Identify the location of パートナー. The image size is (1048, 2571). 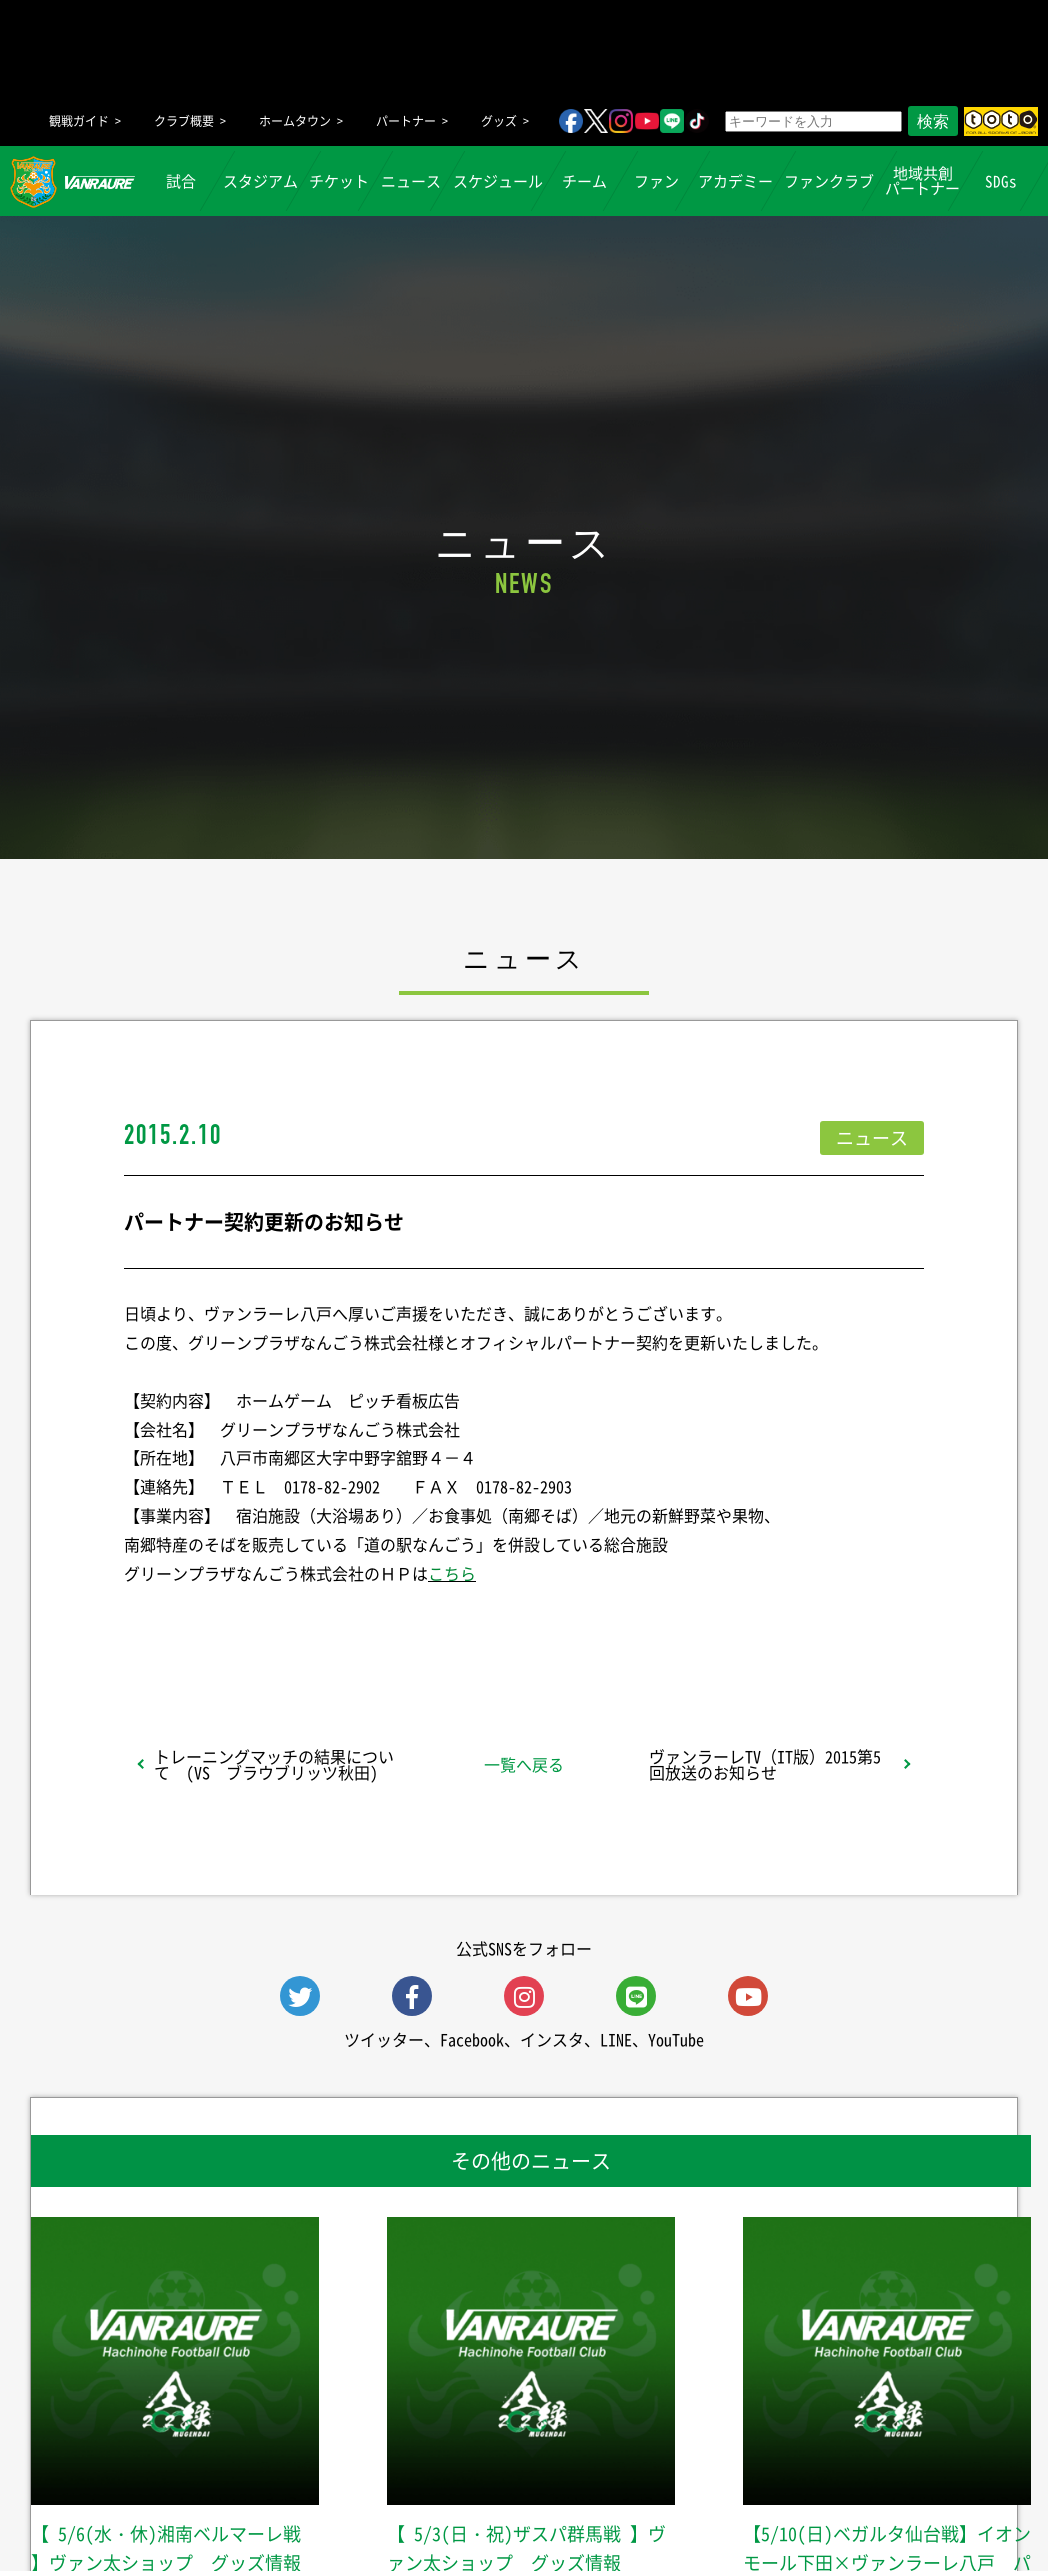
(406, 121).